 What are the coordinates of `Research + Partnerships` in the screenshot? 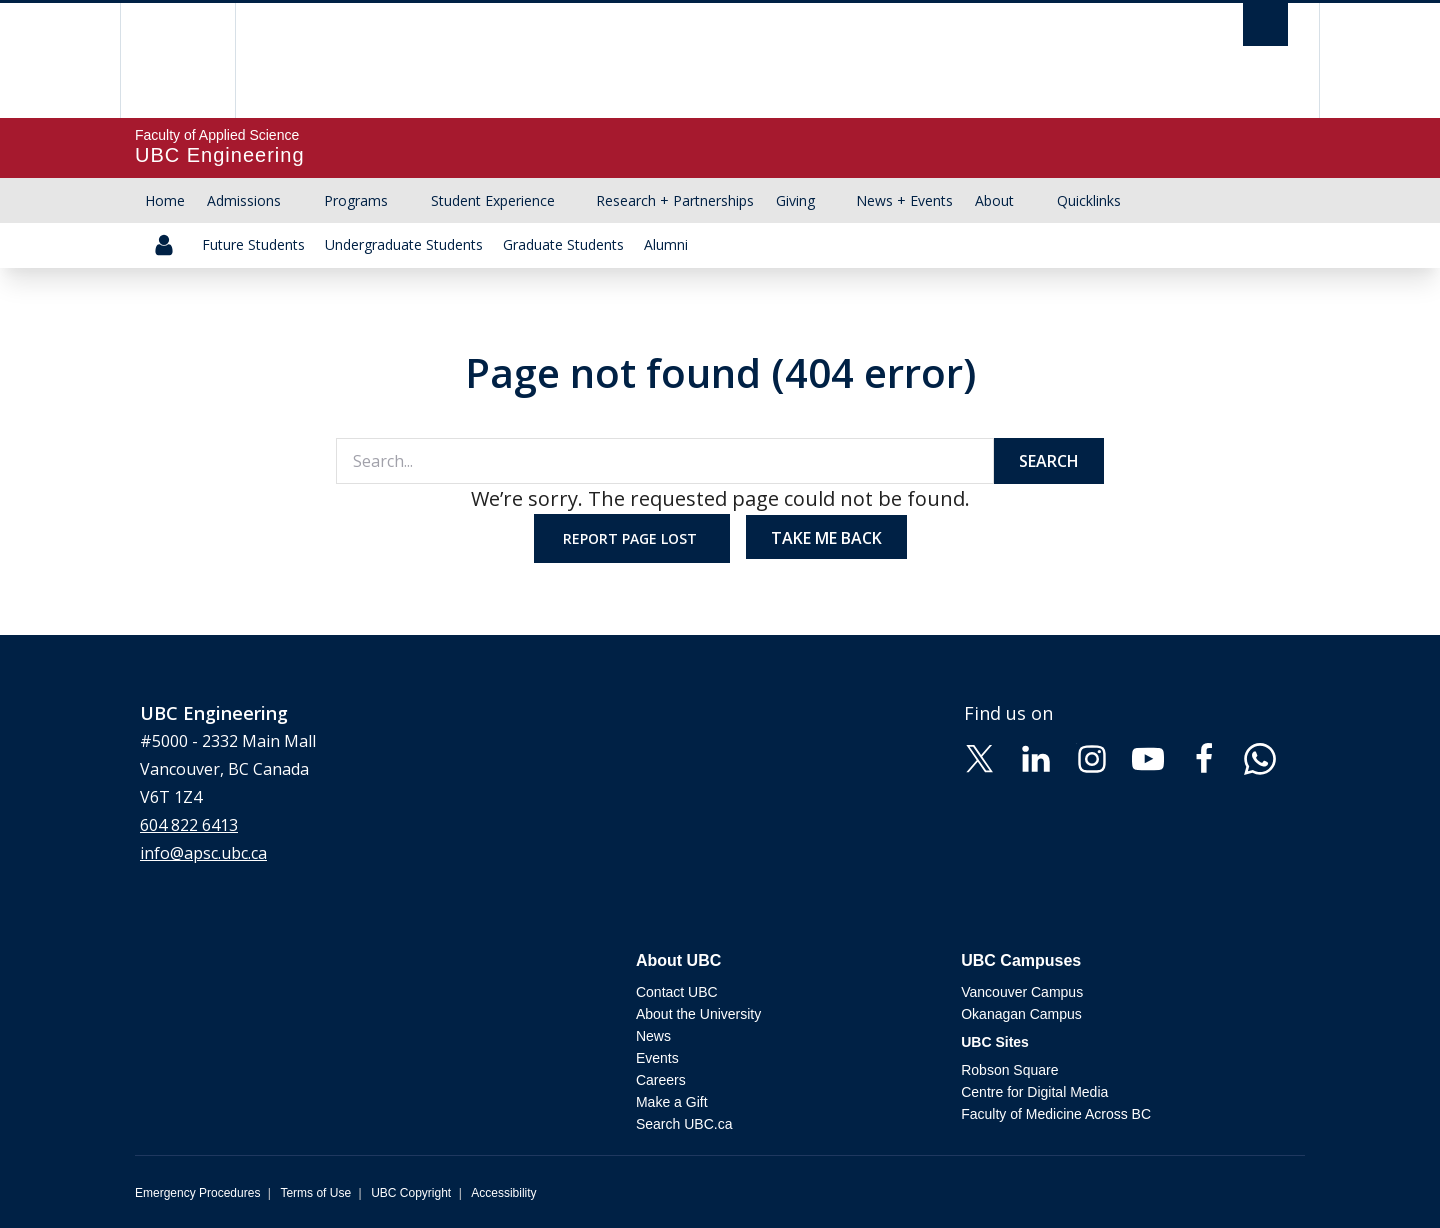 It's located at (675, 200).